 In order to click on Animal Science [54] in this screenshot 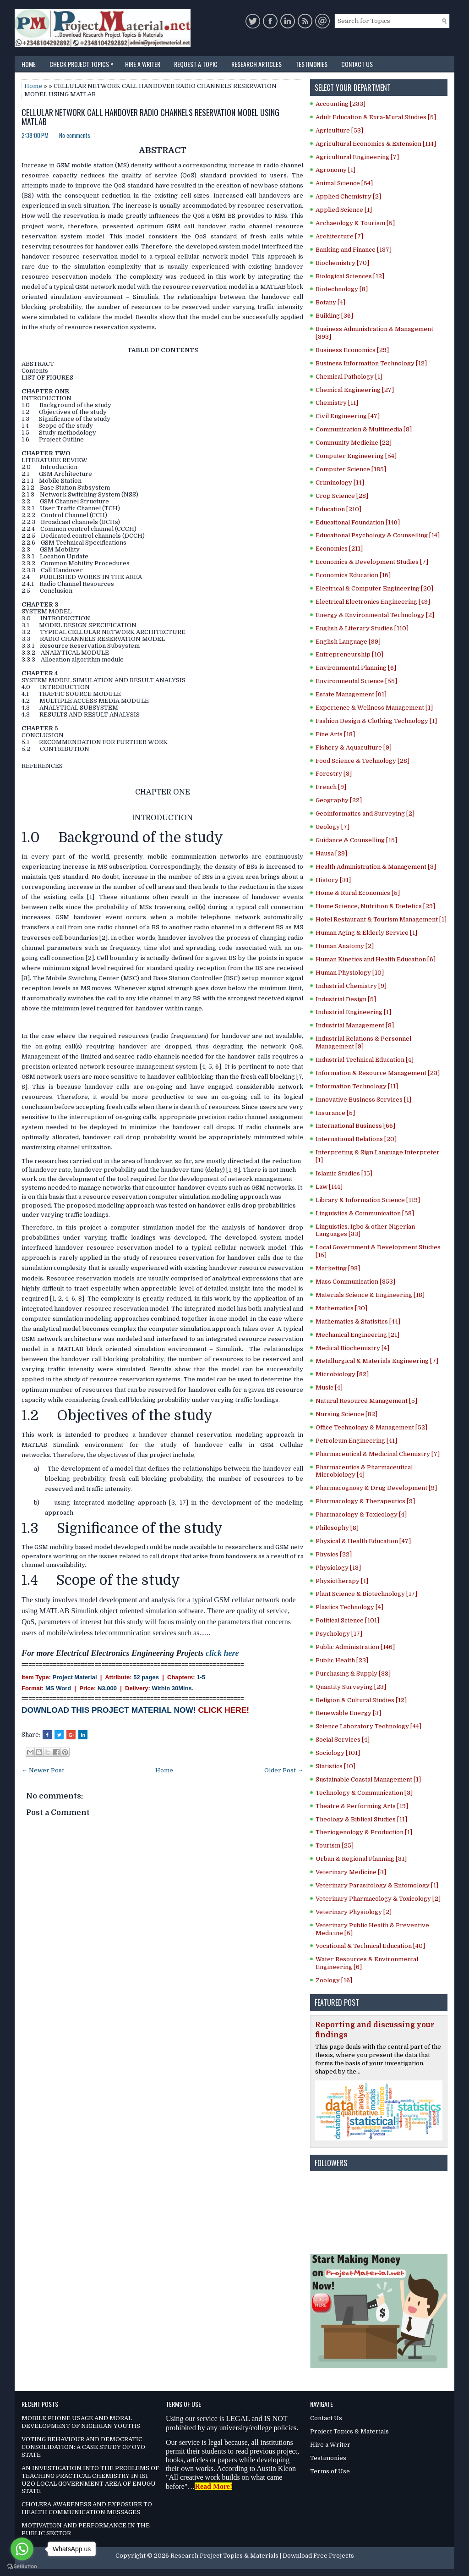, I will do `click(344, 183)`.